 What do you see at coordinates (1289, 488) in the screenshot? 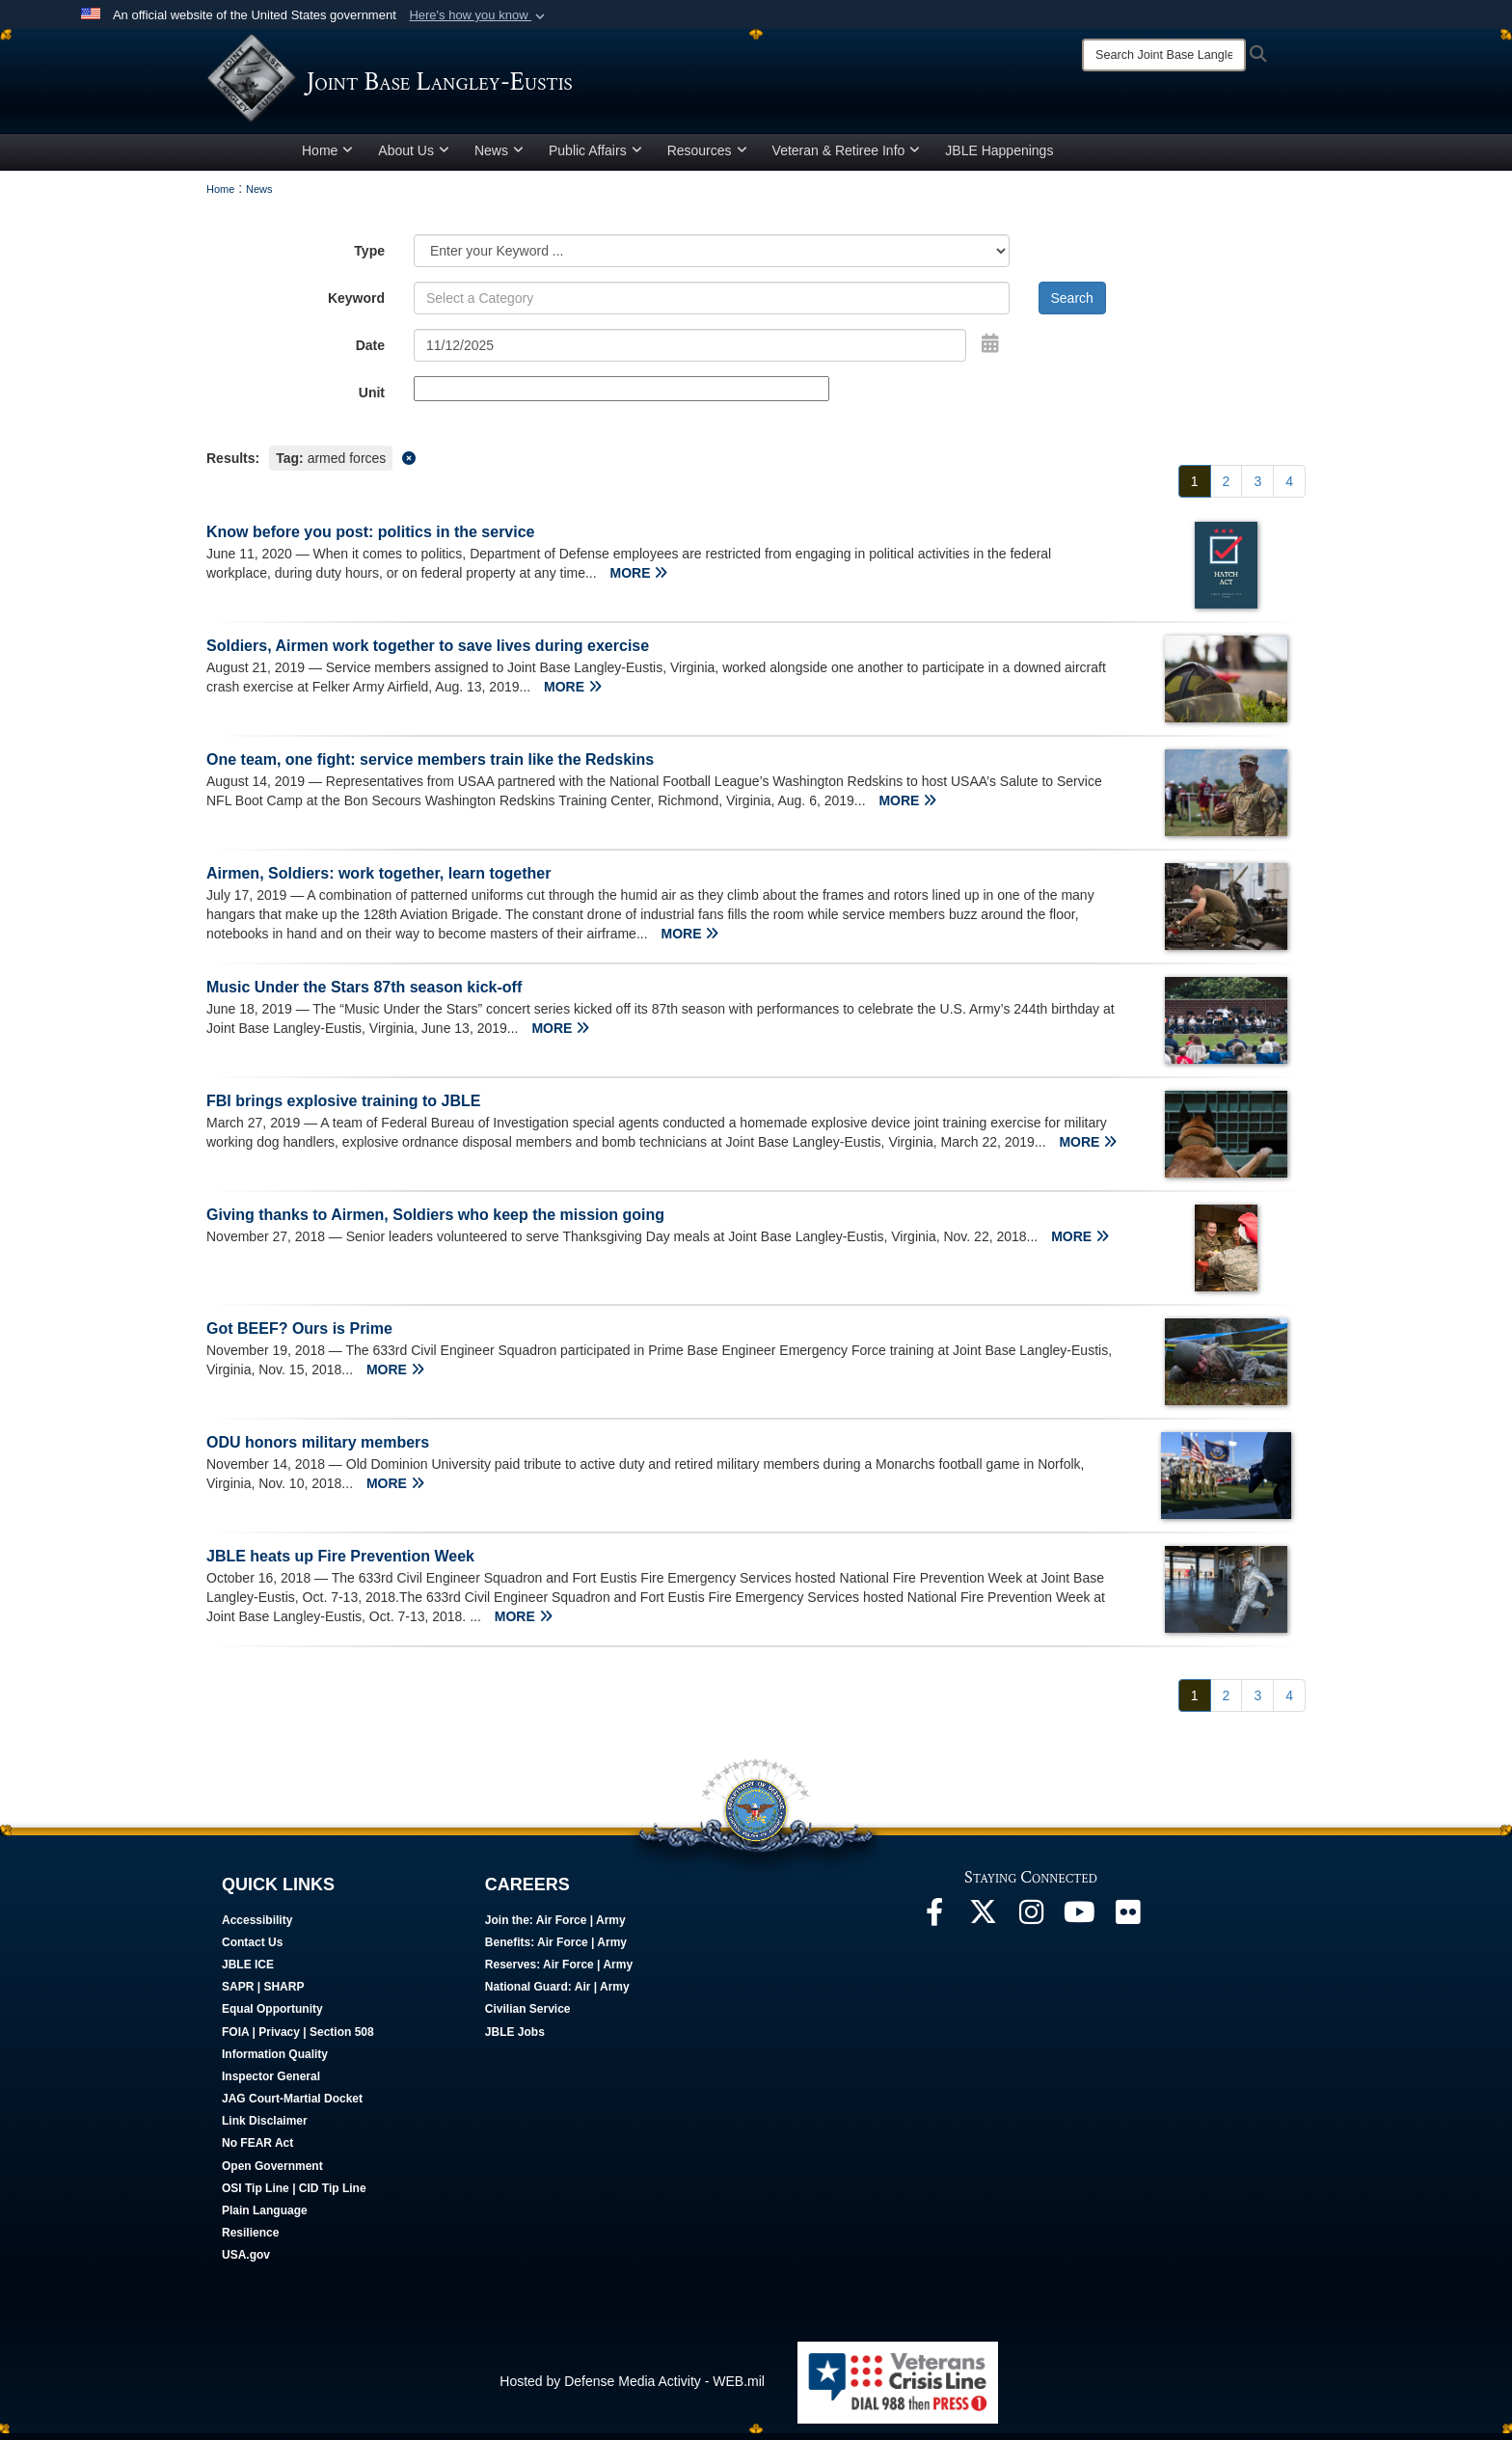
I see `[Go to Page 4]` at bounding box center [1289, 488].